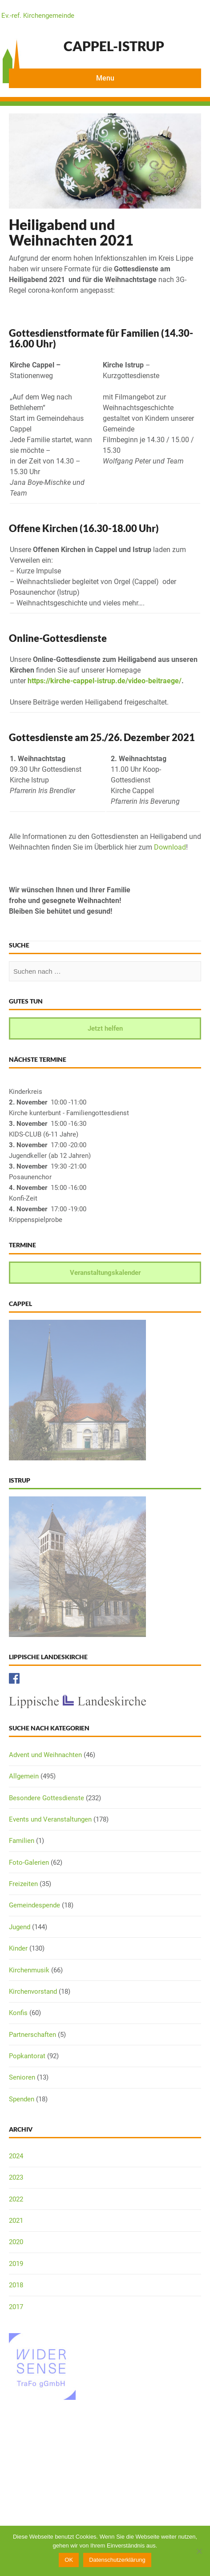 The width and height of the screenshot is (210, 2576). Describe the element at coordinates (33, 1991) in the screenshot. I see `Kirchenvorstand` at that location.